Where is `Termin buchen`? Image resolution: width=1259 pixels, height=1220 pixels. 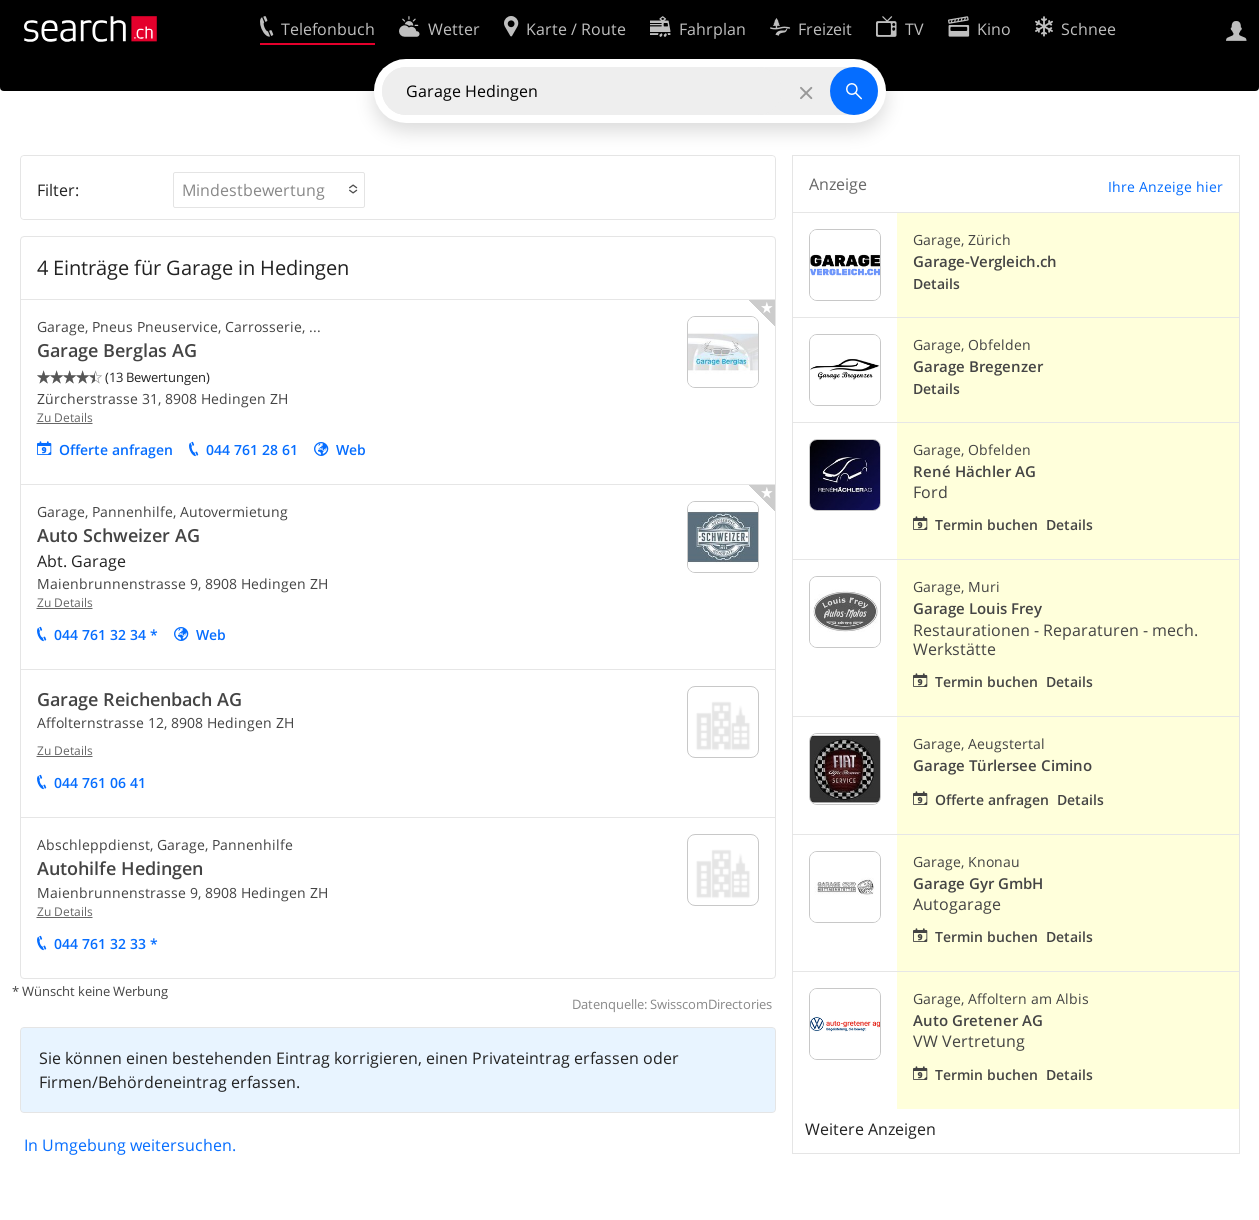
Termin buchen is located at coordinates (986, 524).